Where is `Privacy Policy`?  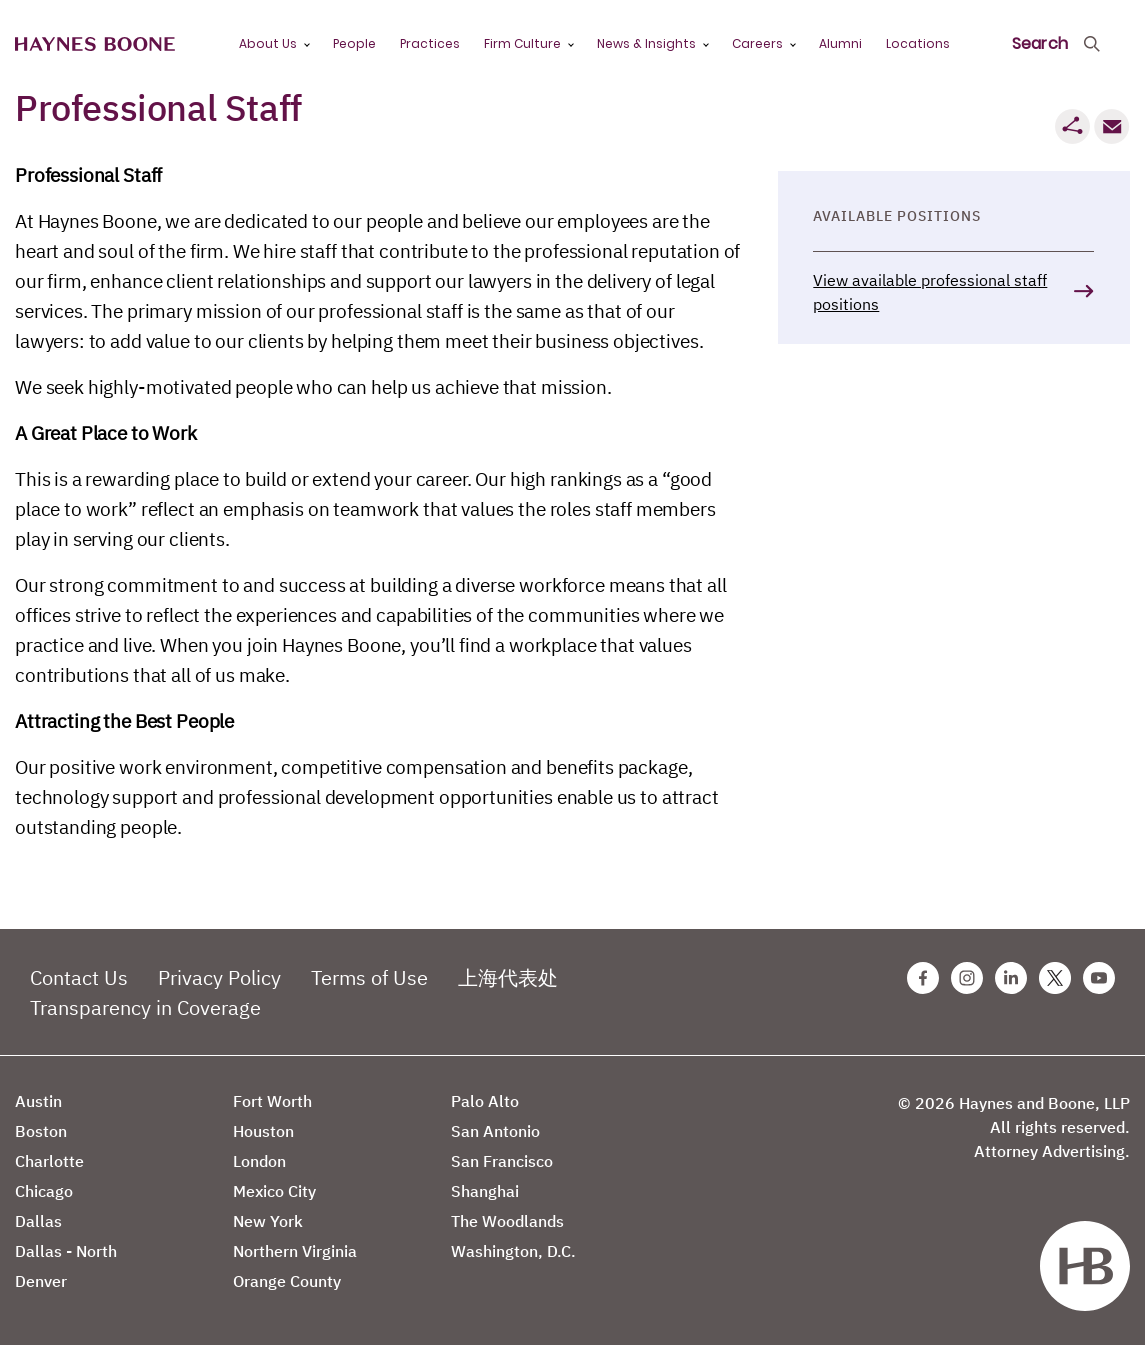
Privacy Policy is located at coordinates (219, 977).